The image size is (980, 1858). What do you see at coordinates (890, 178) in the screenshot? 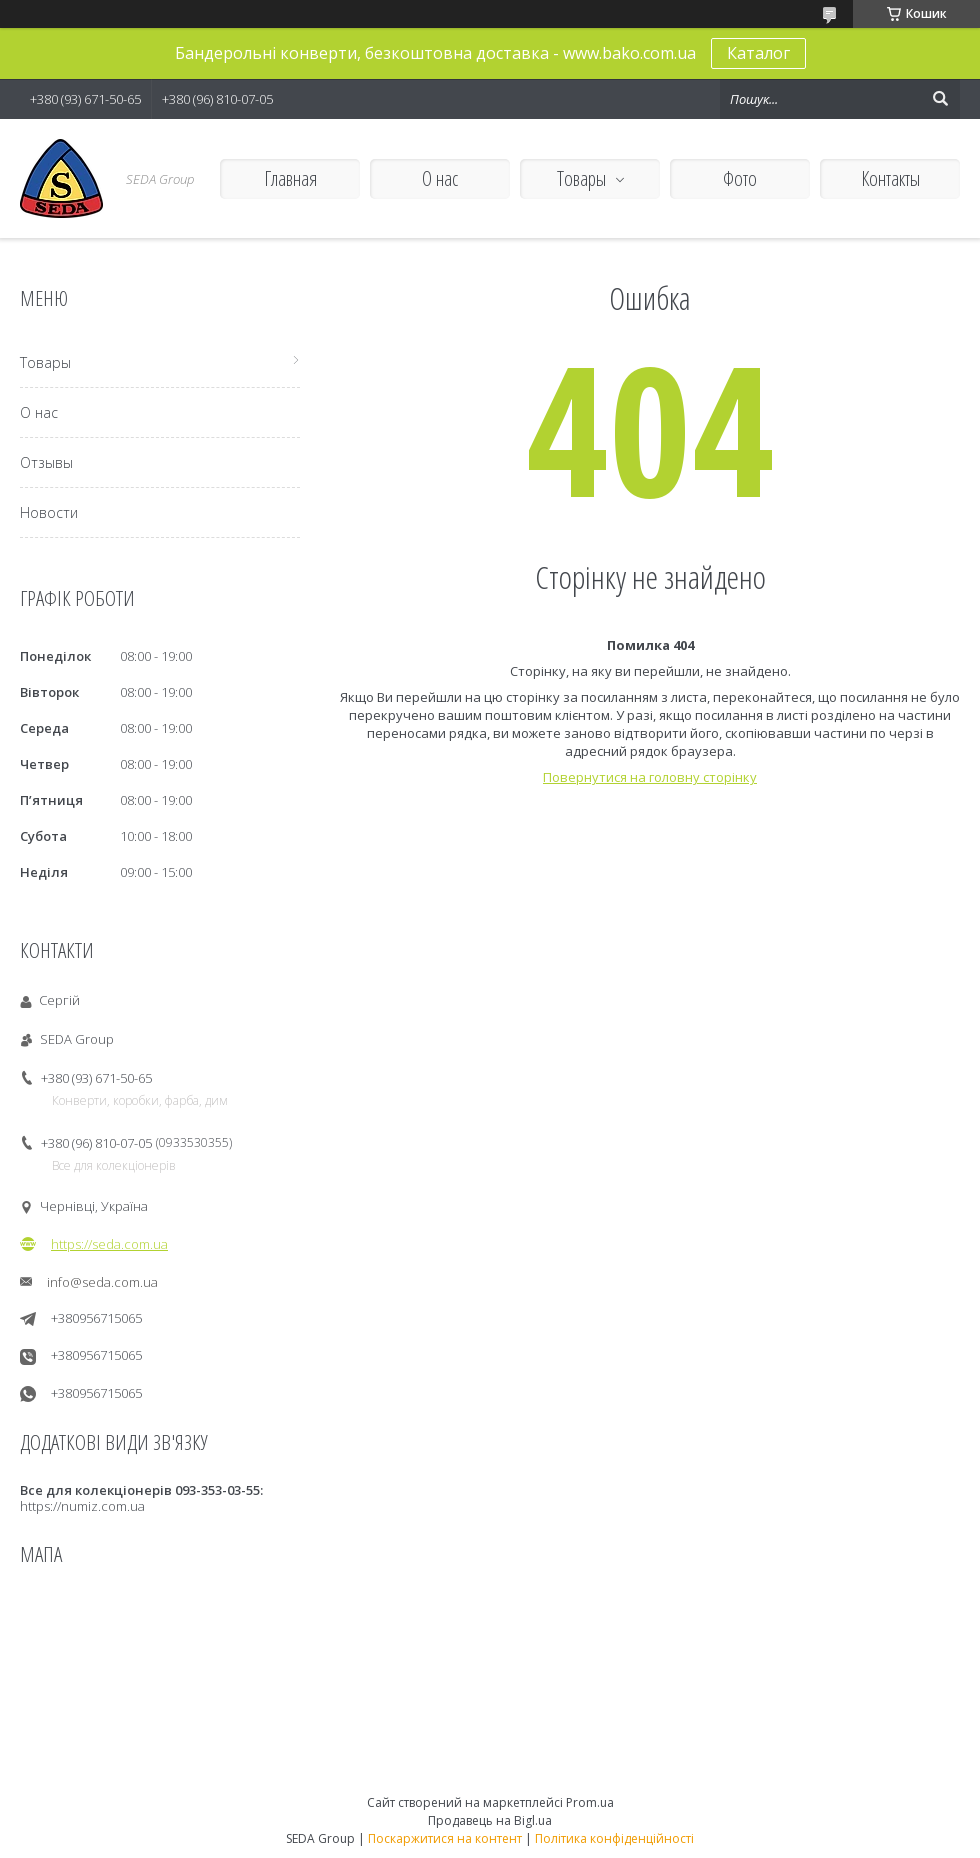
I see `Контакты` at bounding box center [890, 178].